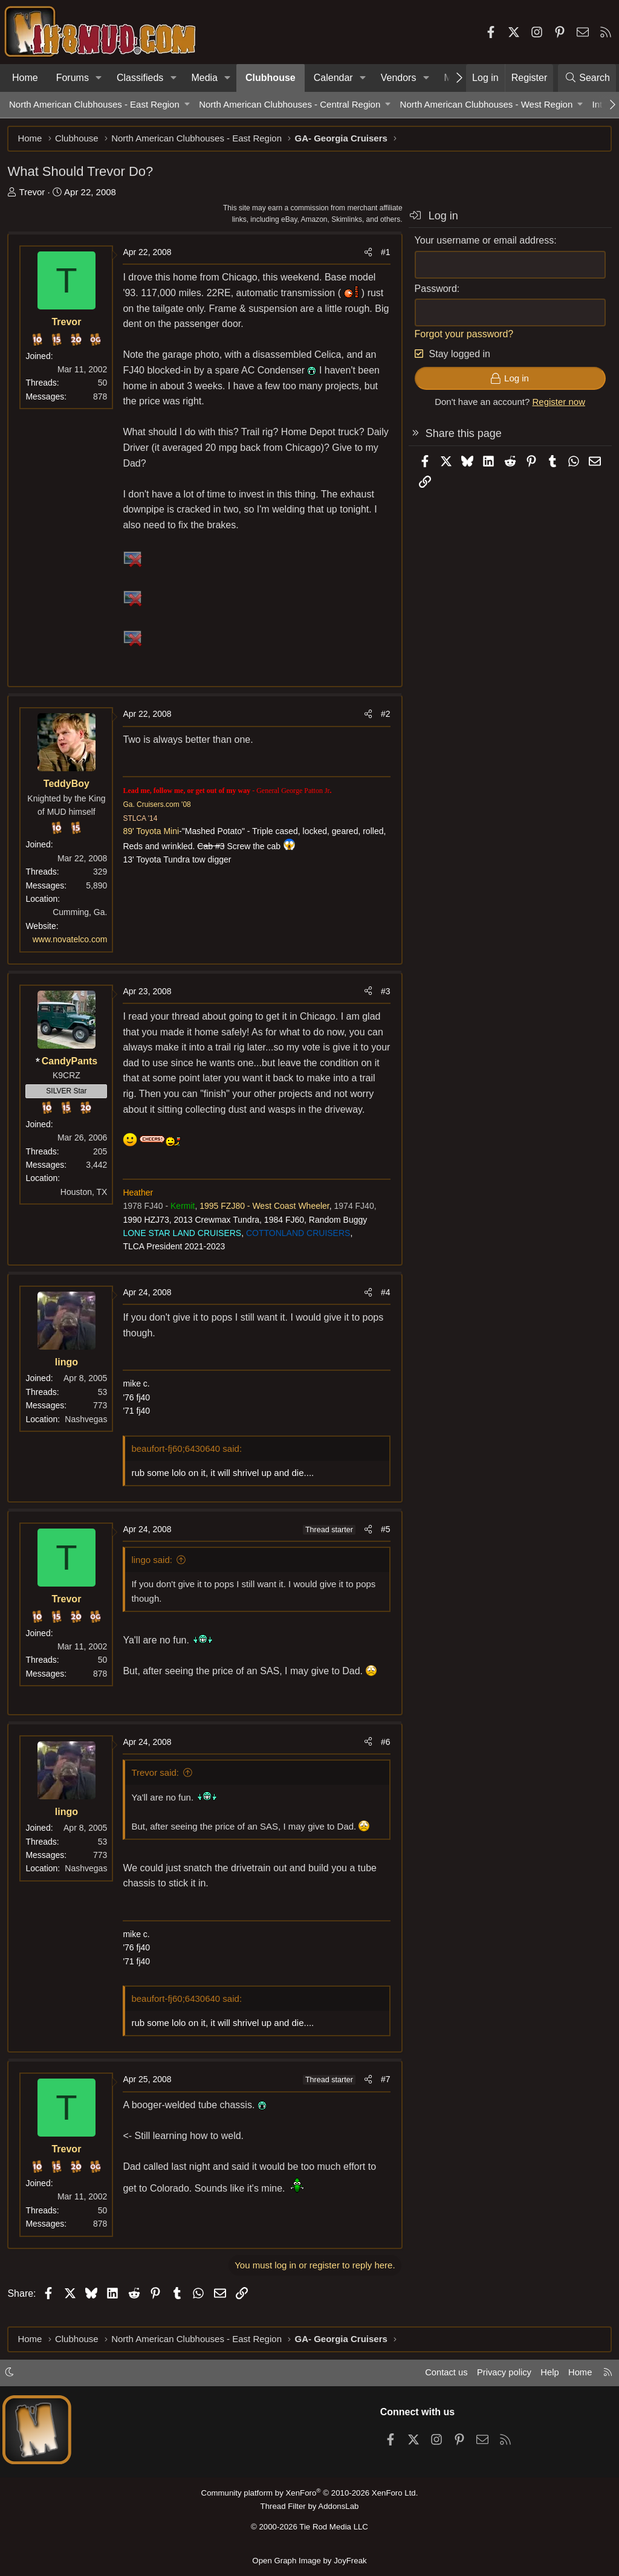  I want to click on #3, so click(384, 992).